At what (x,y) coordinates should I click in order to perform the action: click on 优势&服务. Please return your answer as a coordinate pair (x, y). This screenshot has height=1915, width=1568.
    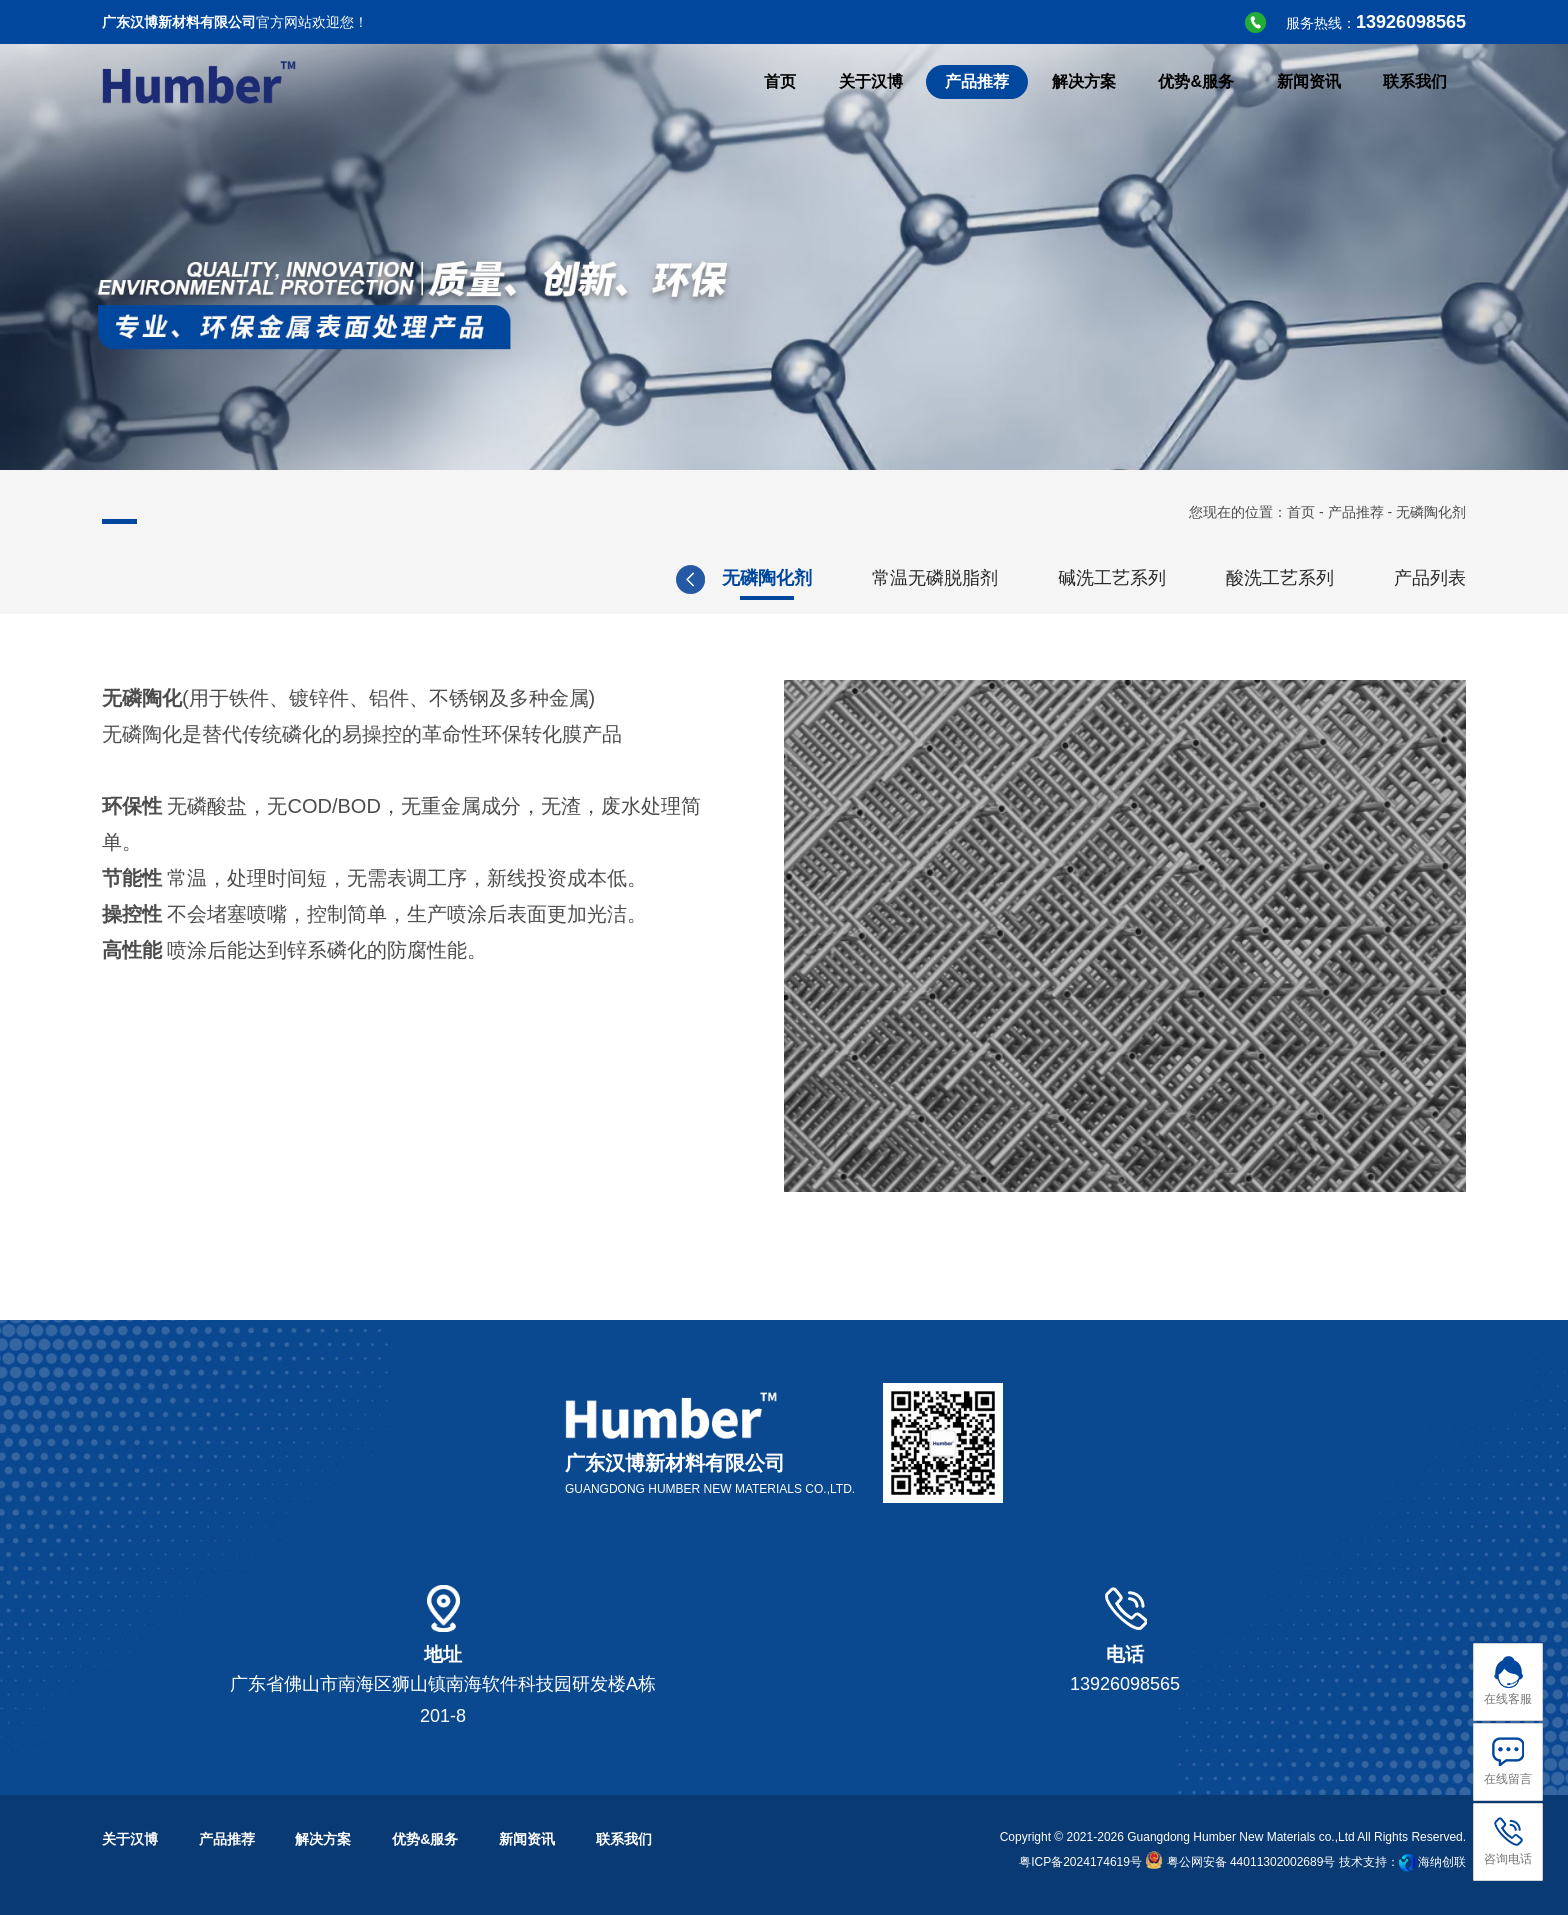
    Looking at the image, I should click on (425, 1839).